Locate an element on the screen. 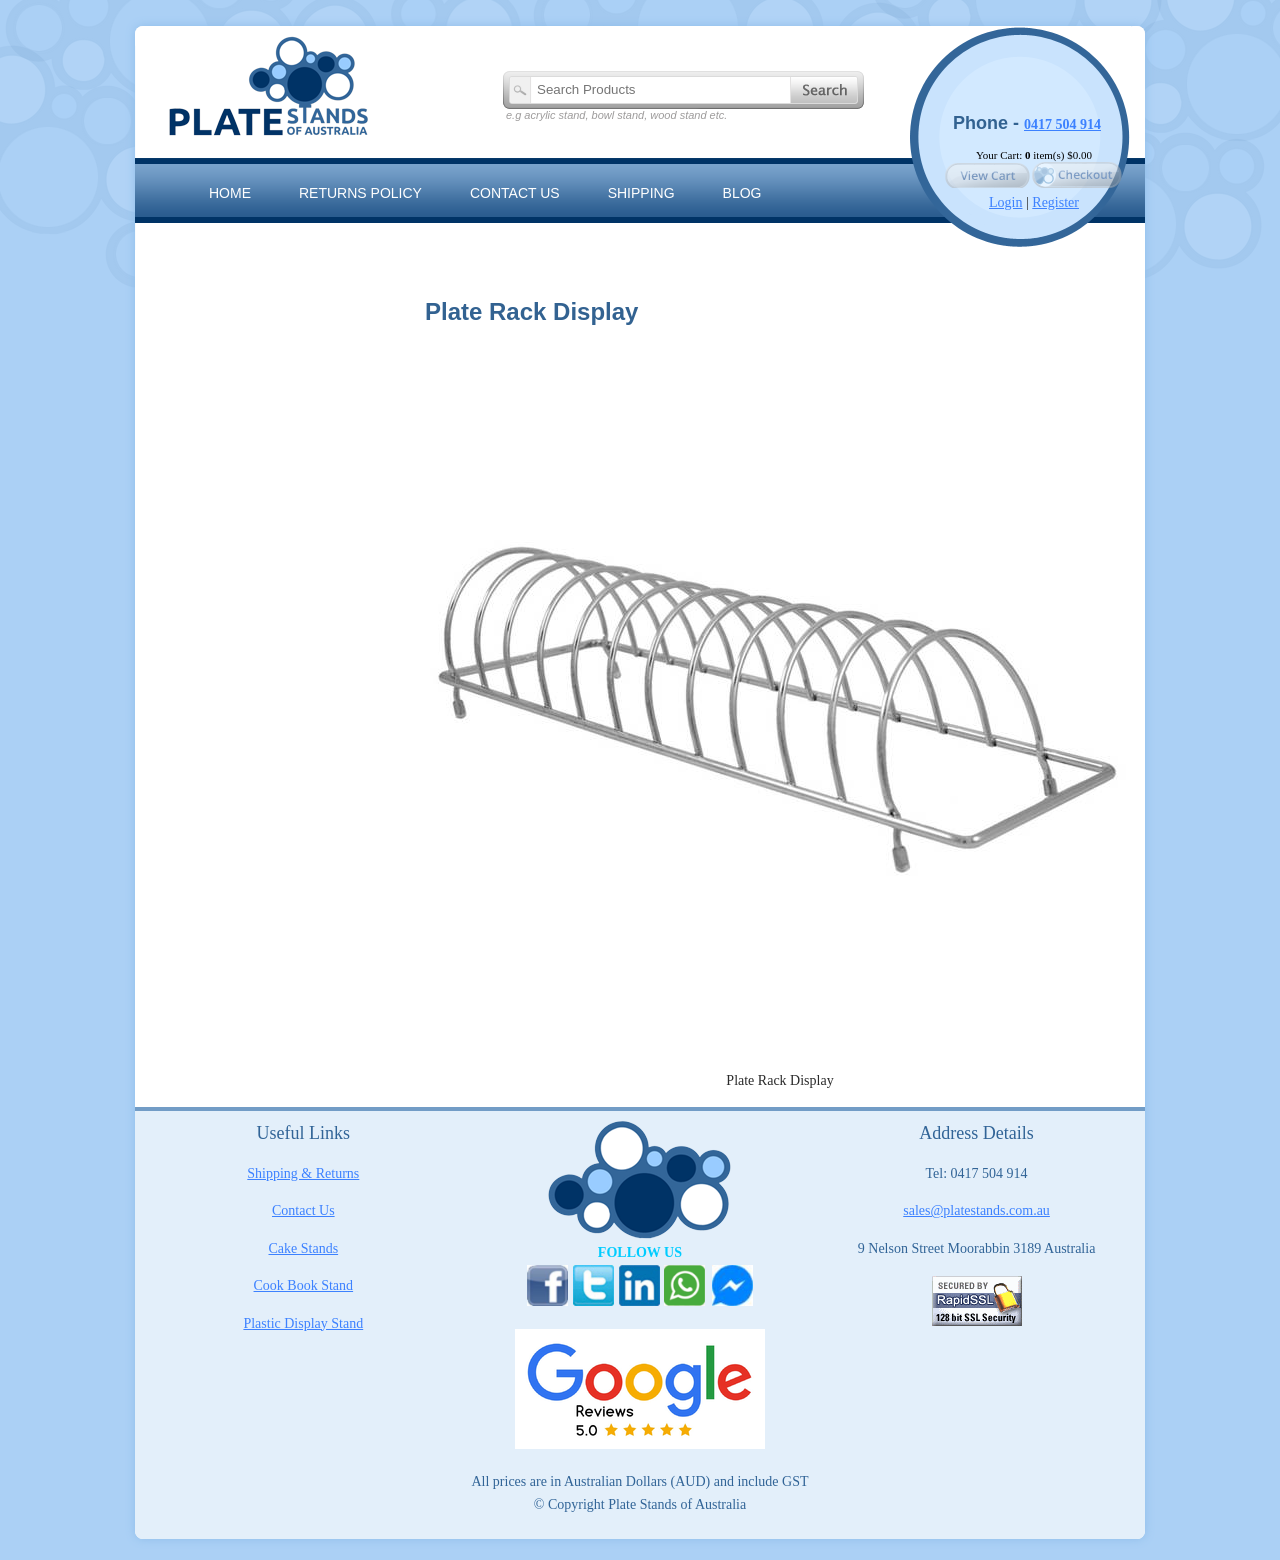  Home is located at coordinates (230, 193).